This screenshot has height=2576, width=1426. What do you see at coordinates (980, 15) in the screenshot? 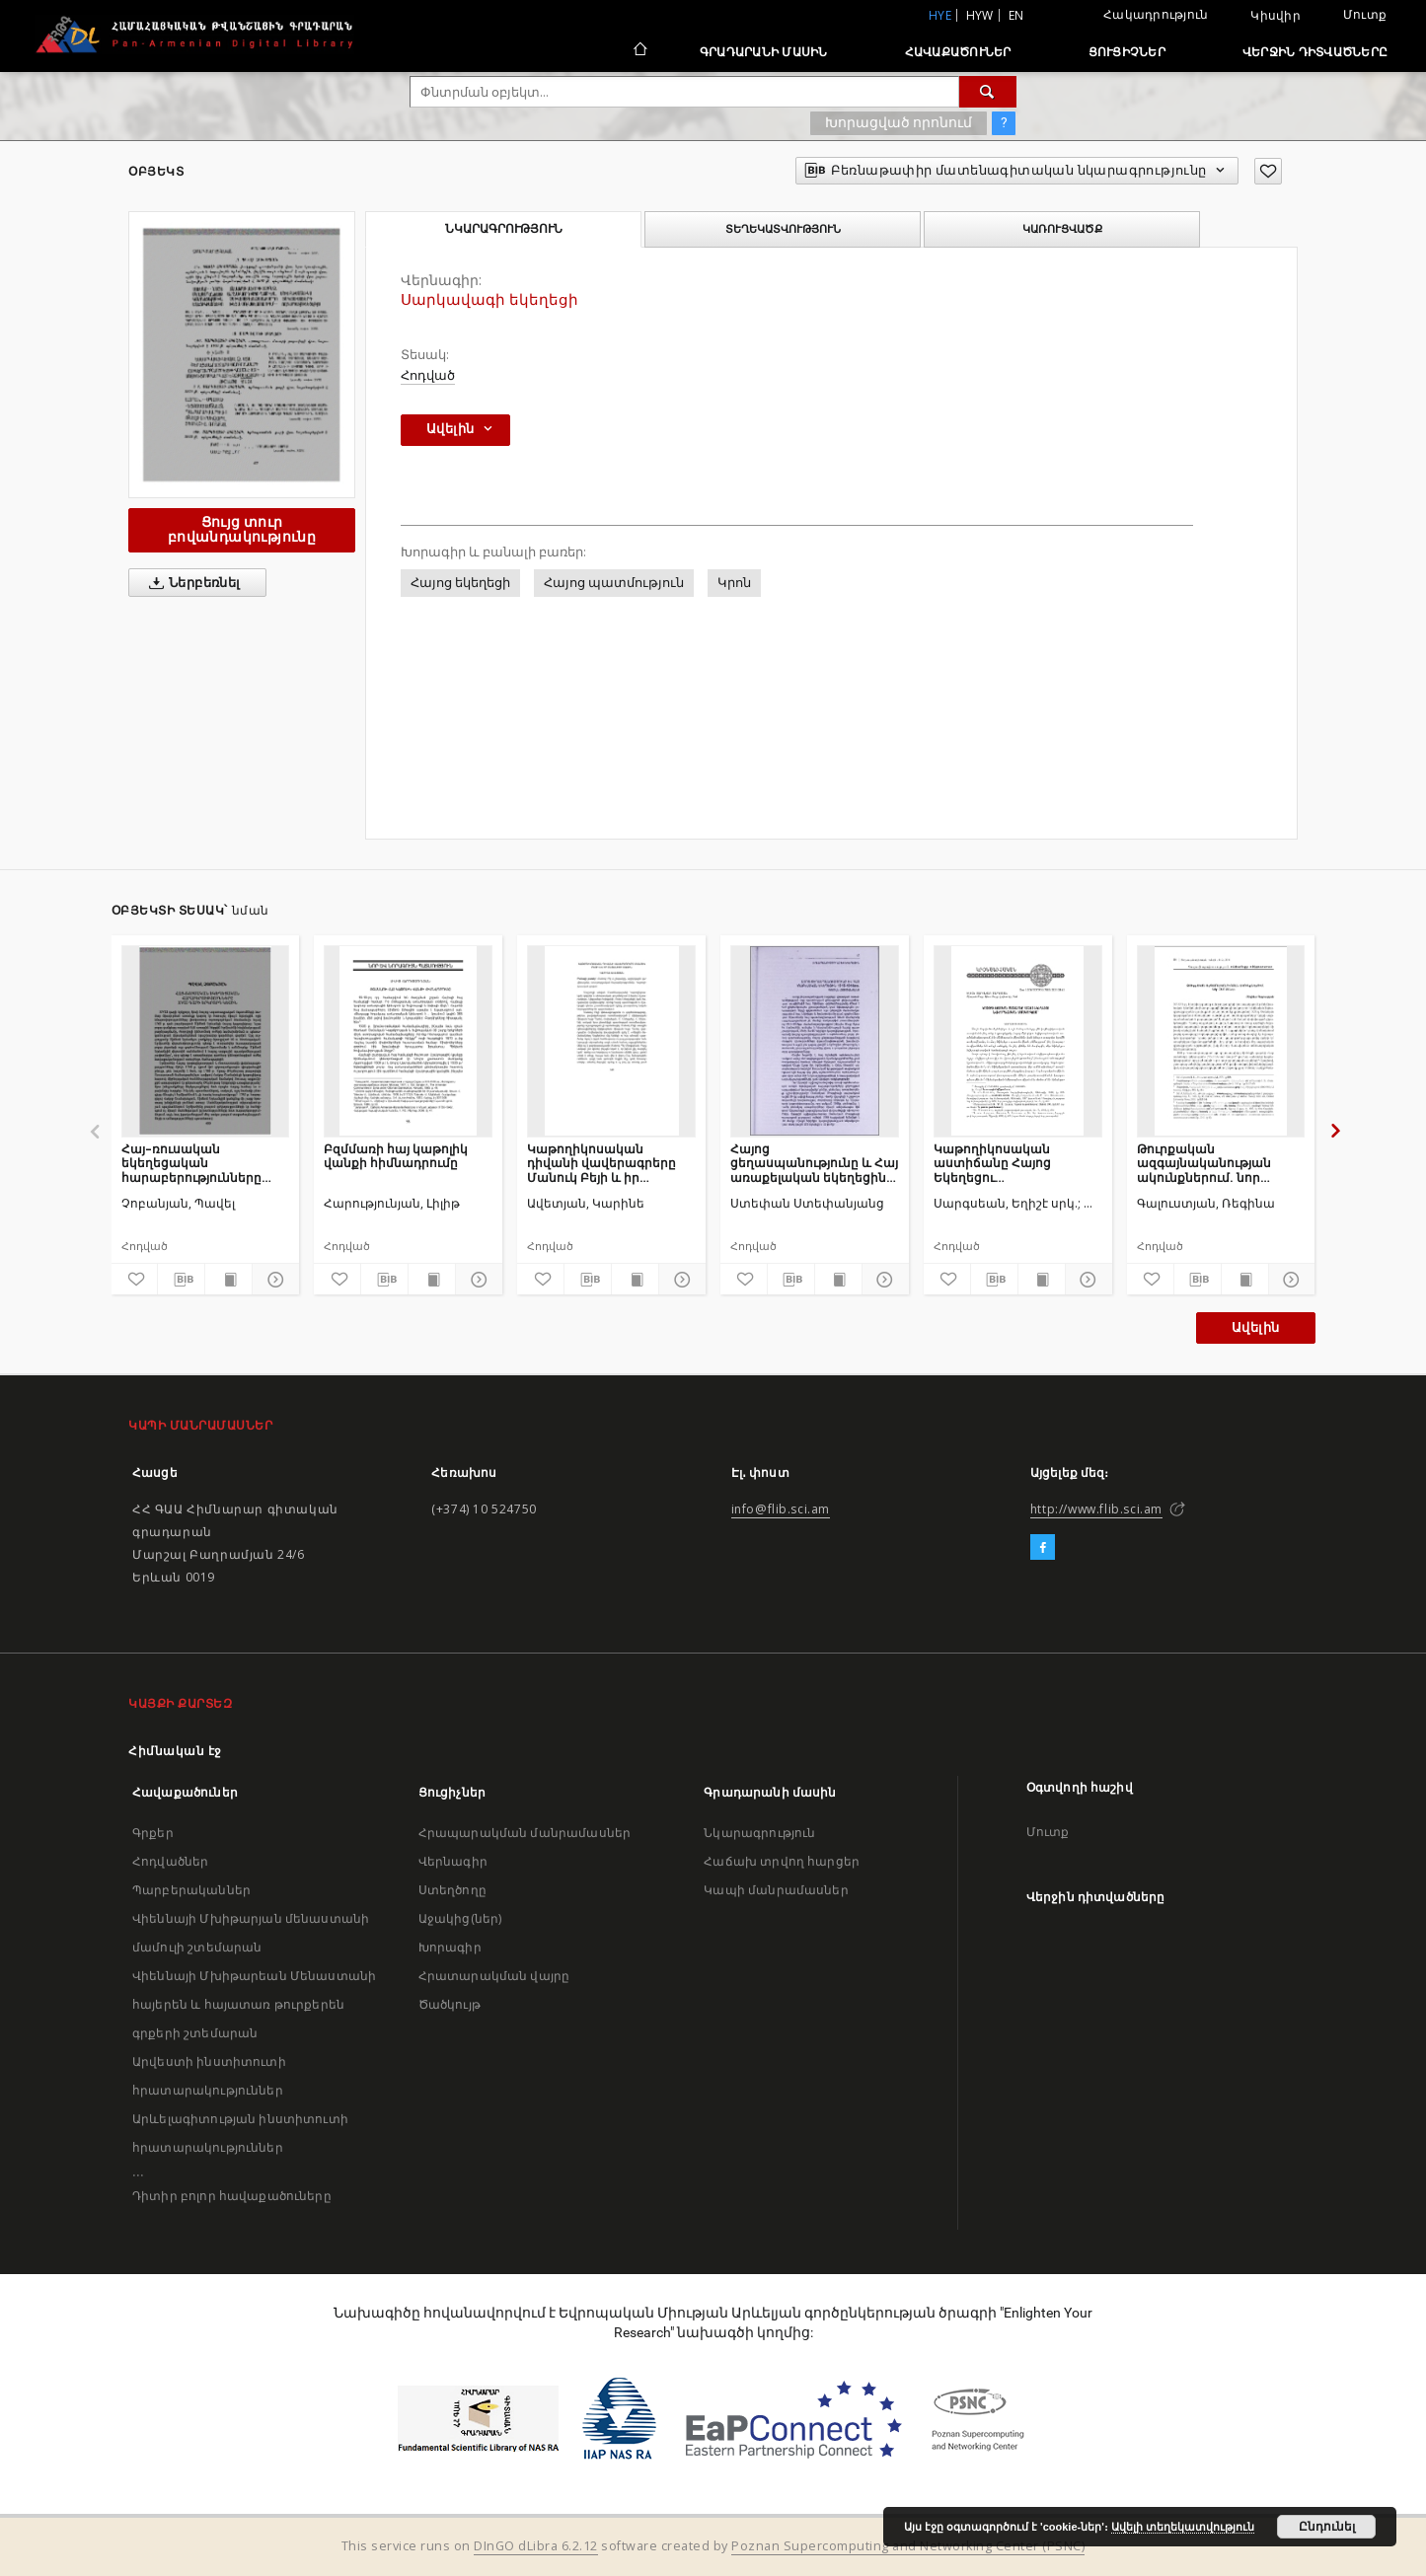
I see `hyw` at bounding box center [980, 15].